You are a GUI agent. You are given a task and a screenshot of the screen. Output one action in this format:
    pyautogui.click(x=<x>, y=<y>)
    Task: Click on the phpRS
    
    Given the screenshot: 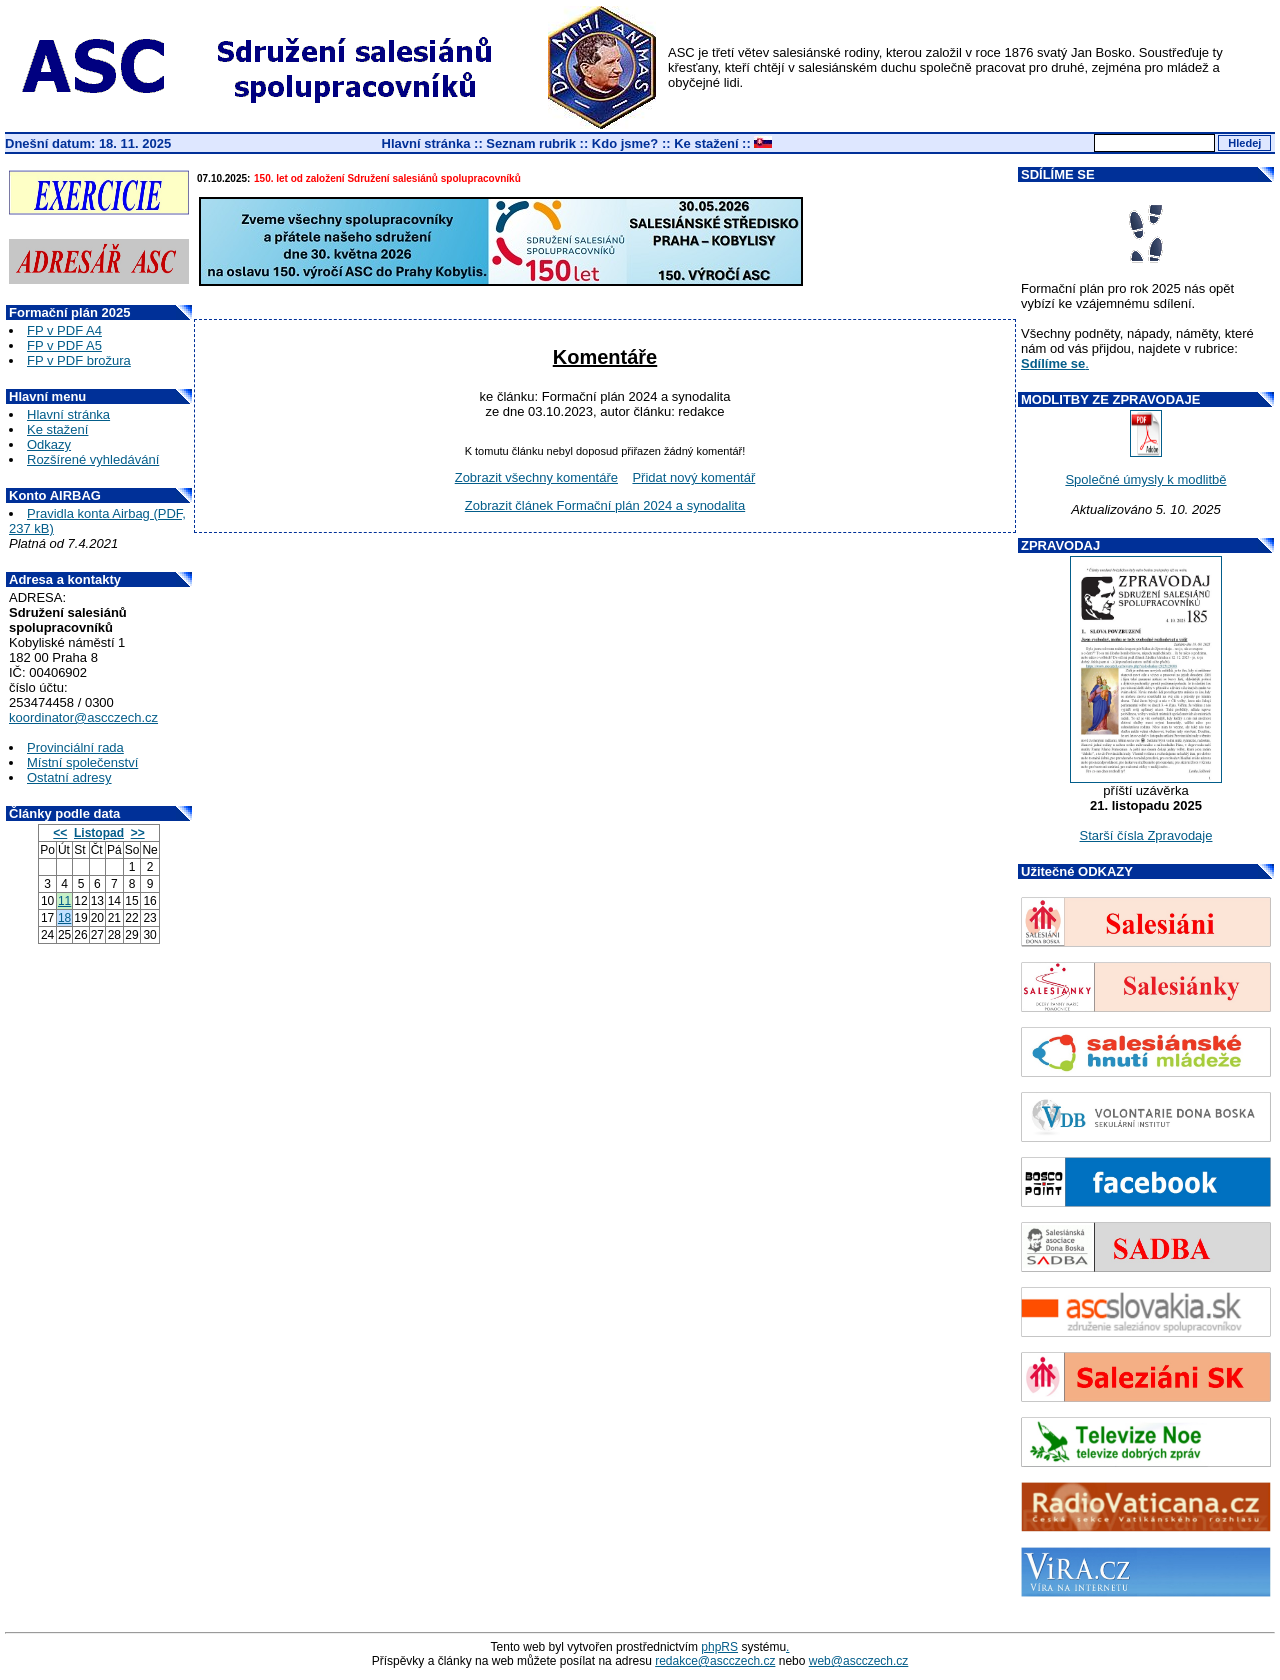 What is the action you would take?
    pyautogui.click(x=719, y=1647)
    